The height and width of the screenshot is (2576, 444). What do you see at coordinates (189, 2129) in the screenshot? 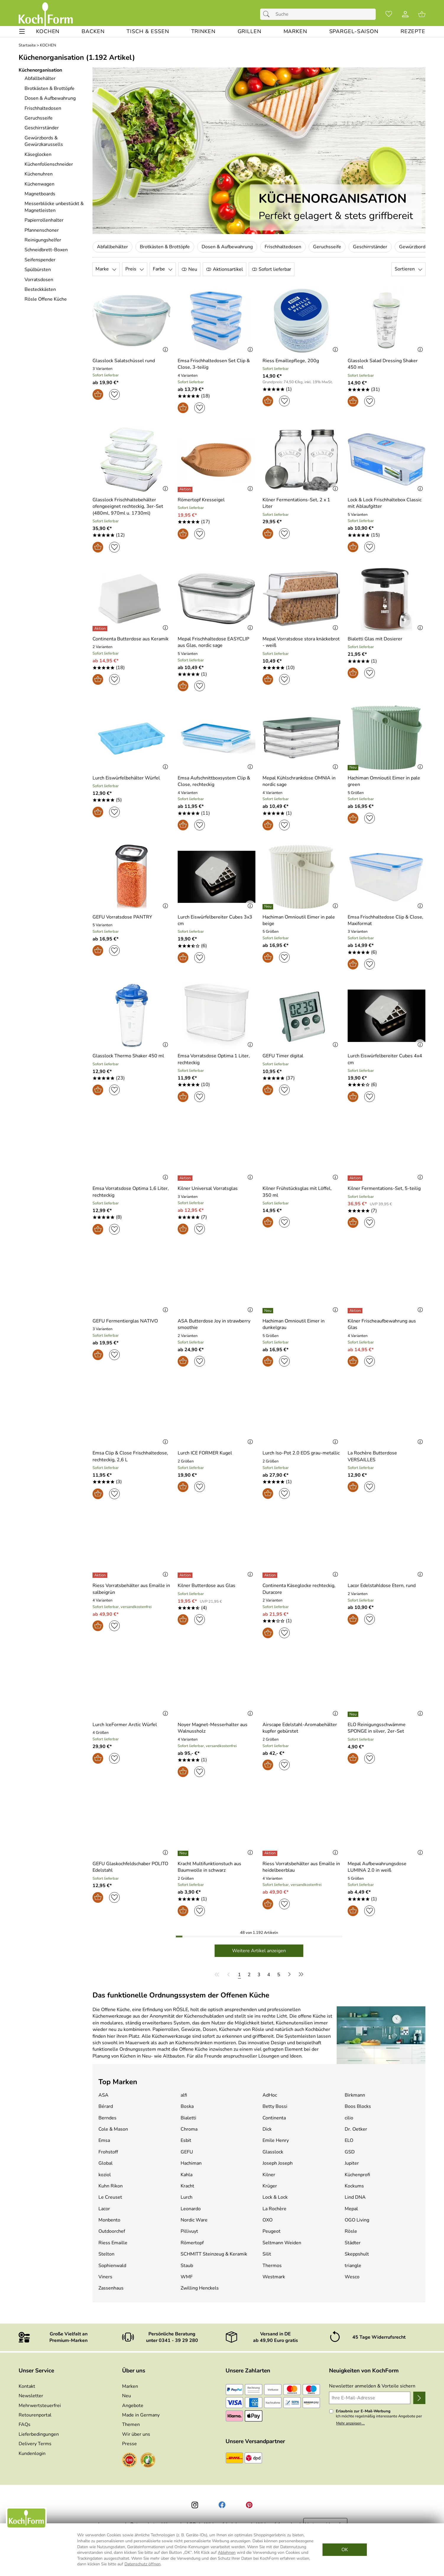
I see `Chroma` at bounding box center [189, 2129].